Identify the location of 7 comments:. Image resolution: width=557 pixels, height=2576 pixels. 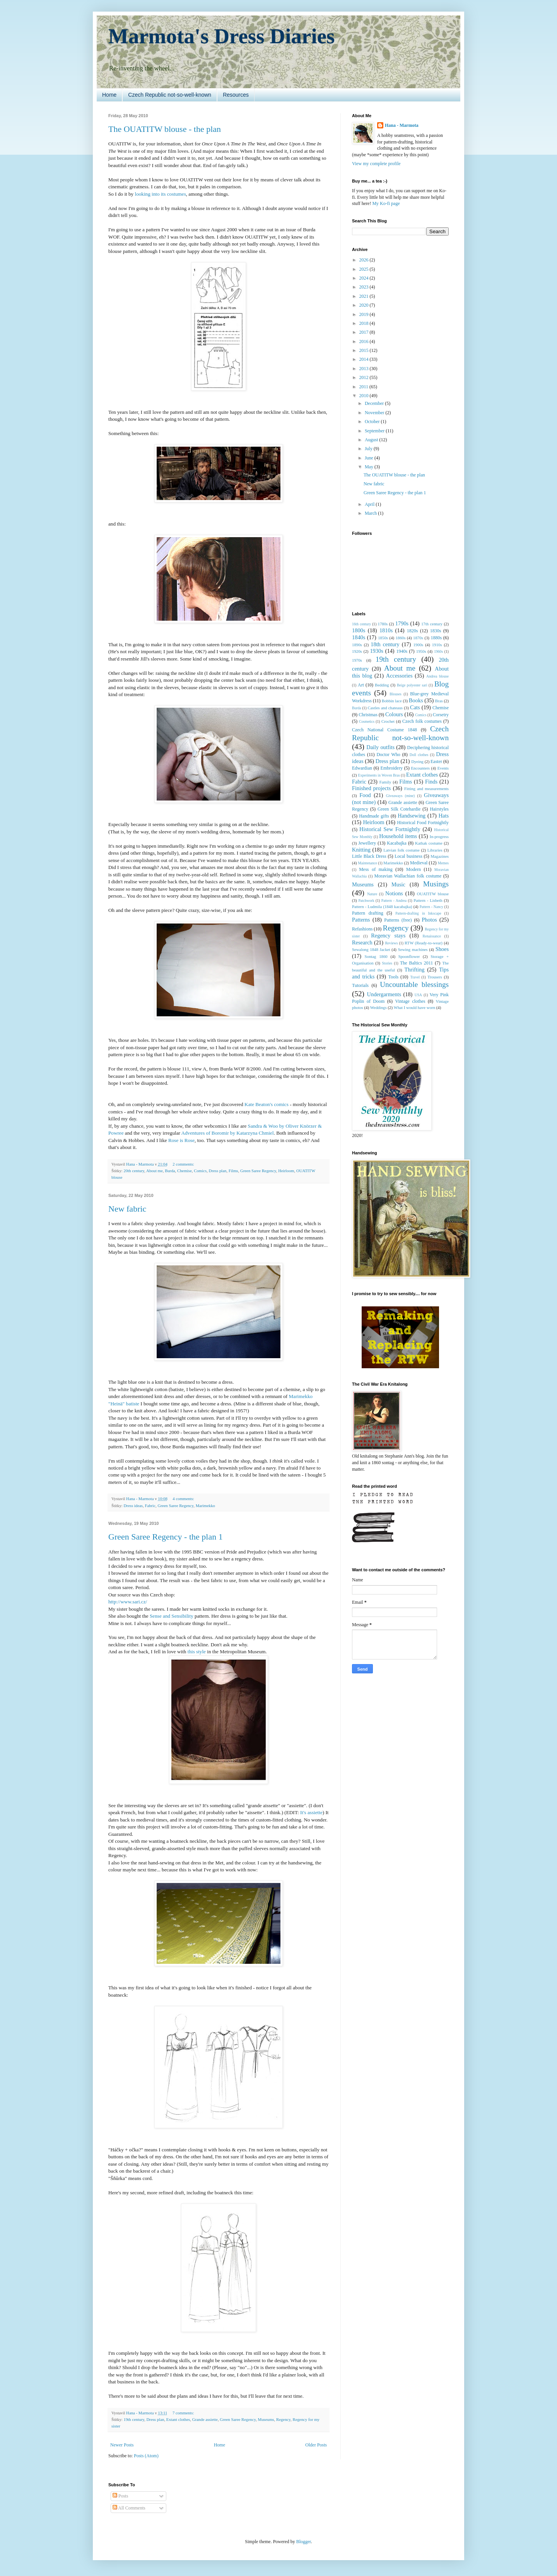
(184, 2412).